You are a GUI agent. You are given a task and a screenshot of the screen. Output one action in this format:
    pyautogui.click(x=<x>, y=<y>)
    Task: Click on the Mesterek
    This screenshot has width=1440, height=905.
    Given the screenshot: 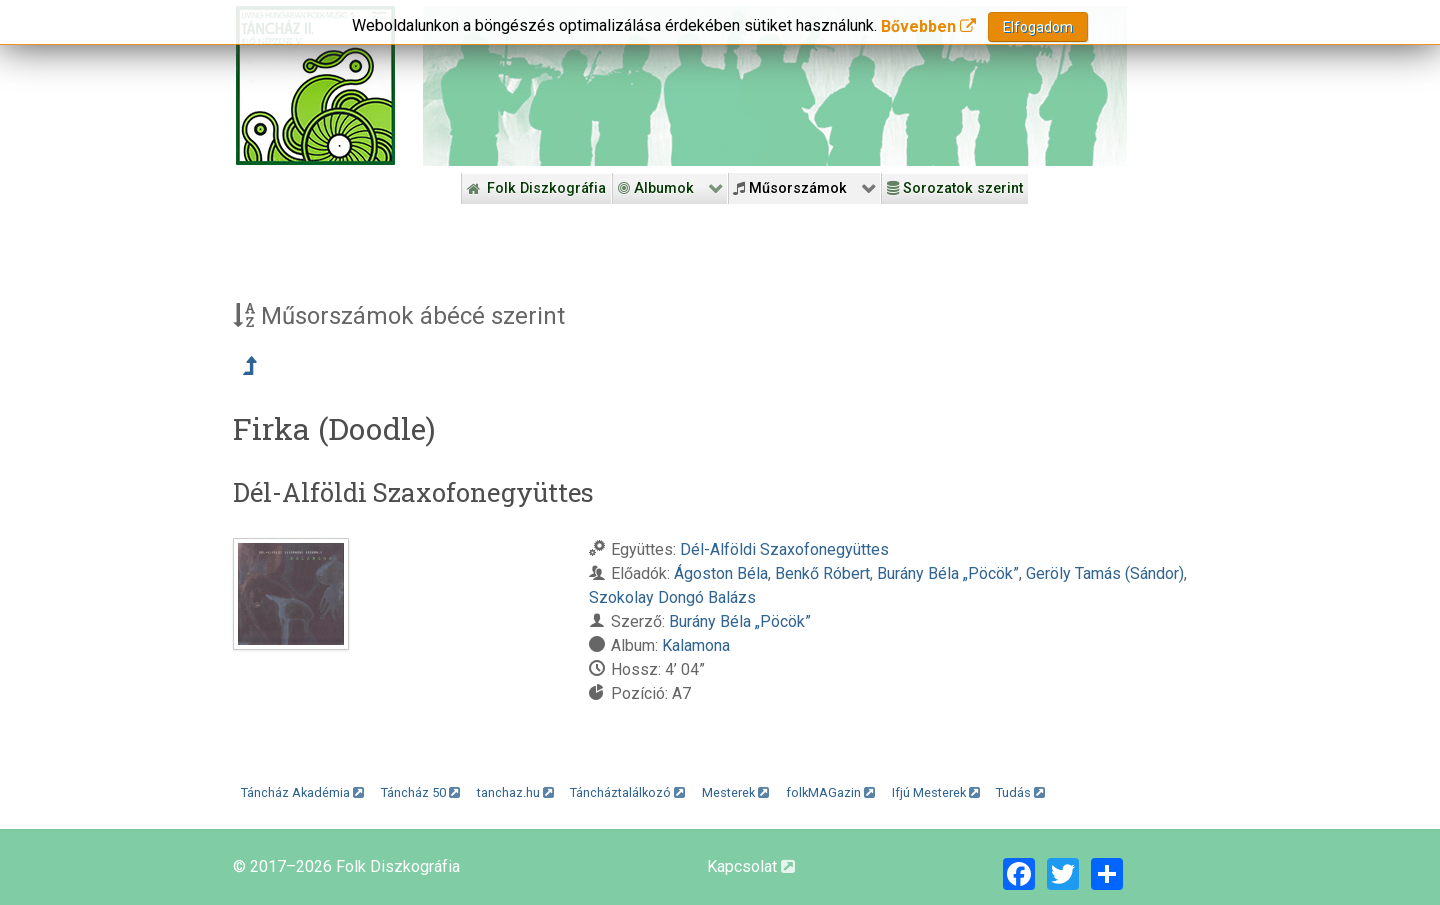 What is the action you would take?
    pyautogui.click(x=735, y=792)
    